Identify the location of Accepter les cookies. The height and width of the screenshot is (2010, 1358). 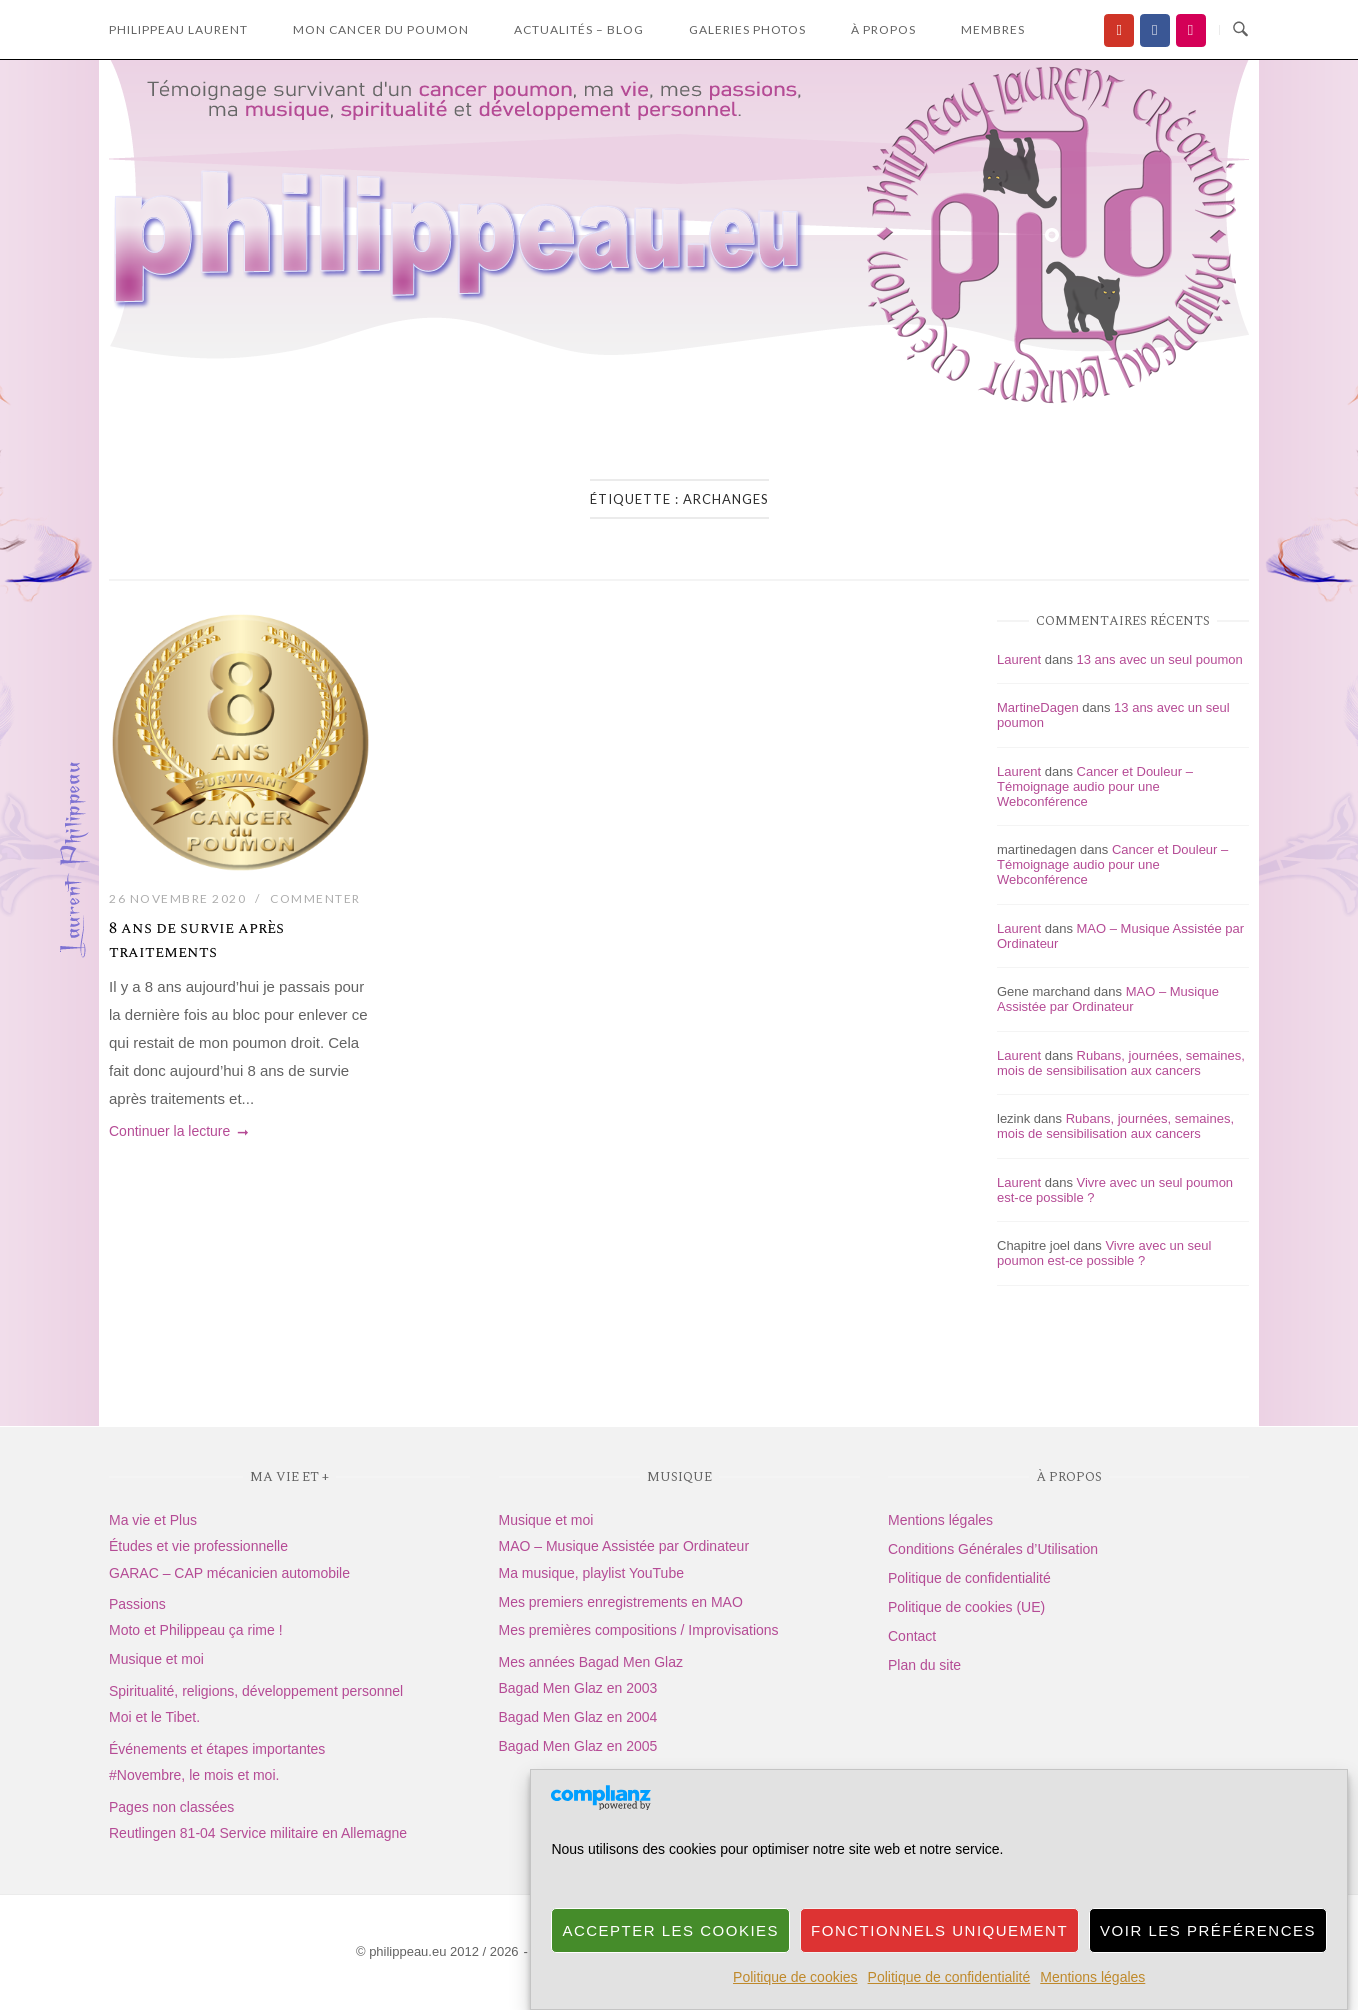
(670, 1964).